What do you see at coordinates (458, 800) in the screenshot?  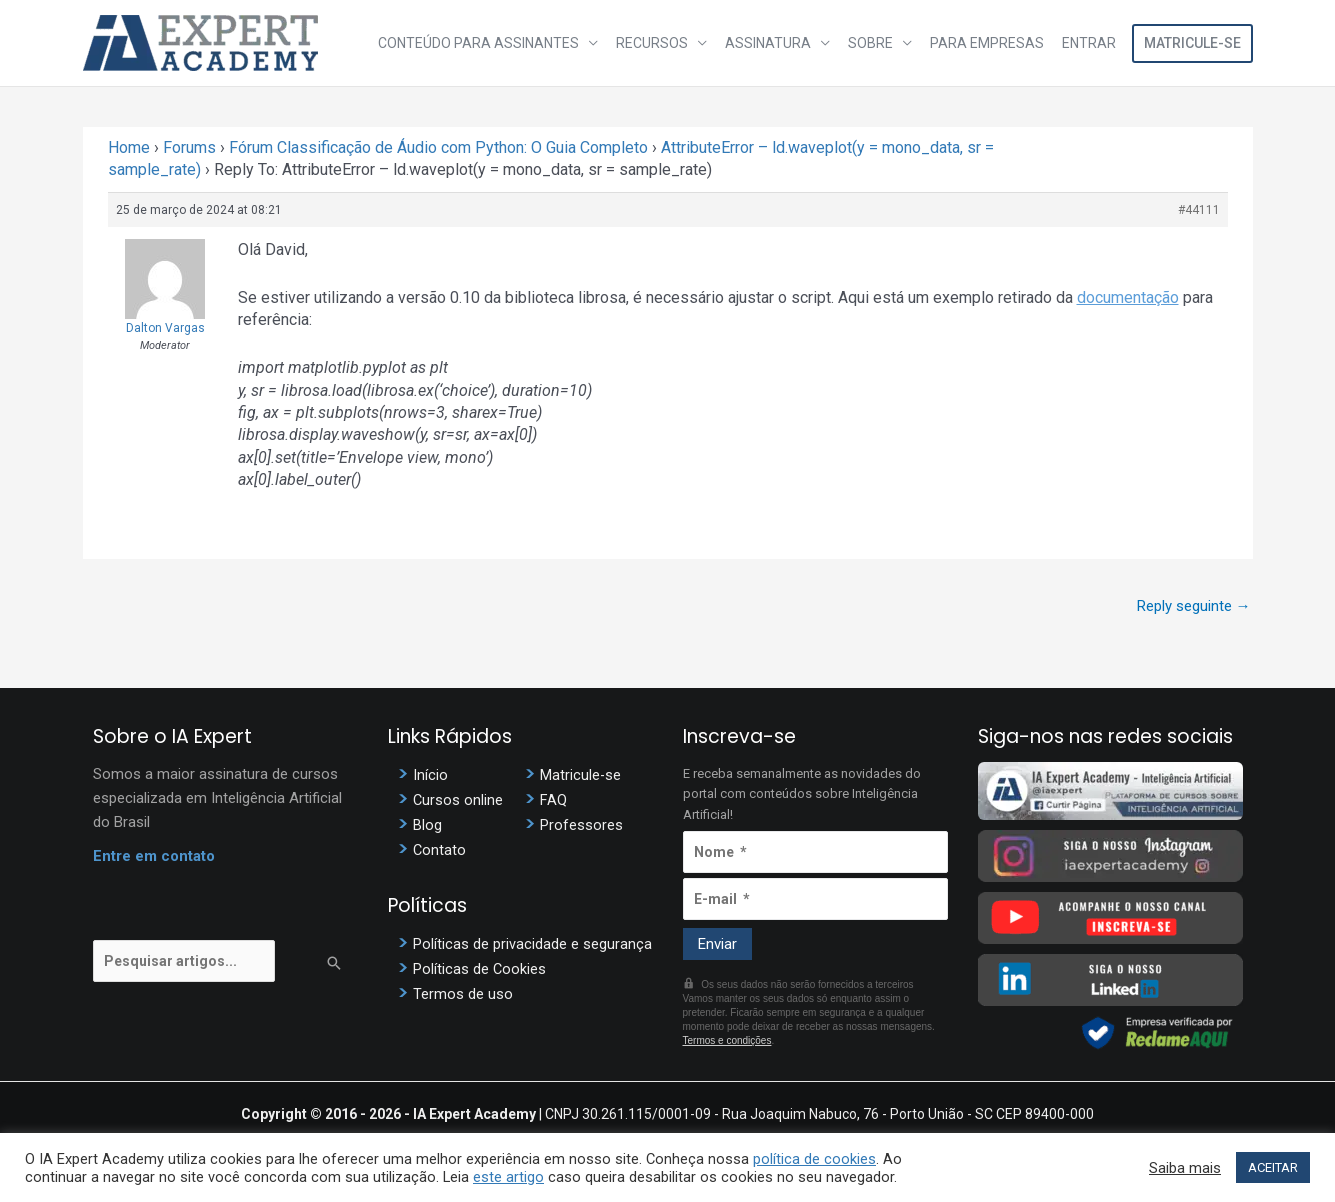 I see `Cursos online` at bounding box center [458, 800].